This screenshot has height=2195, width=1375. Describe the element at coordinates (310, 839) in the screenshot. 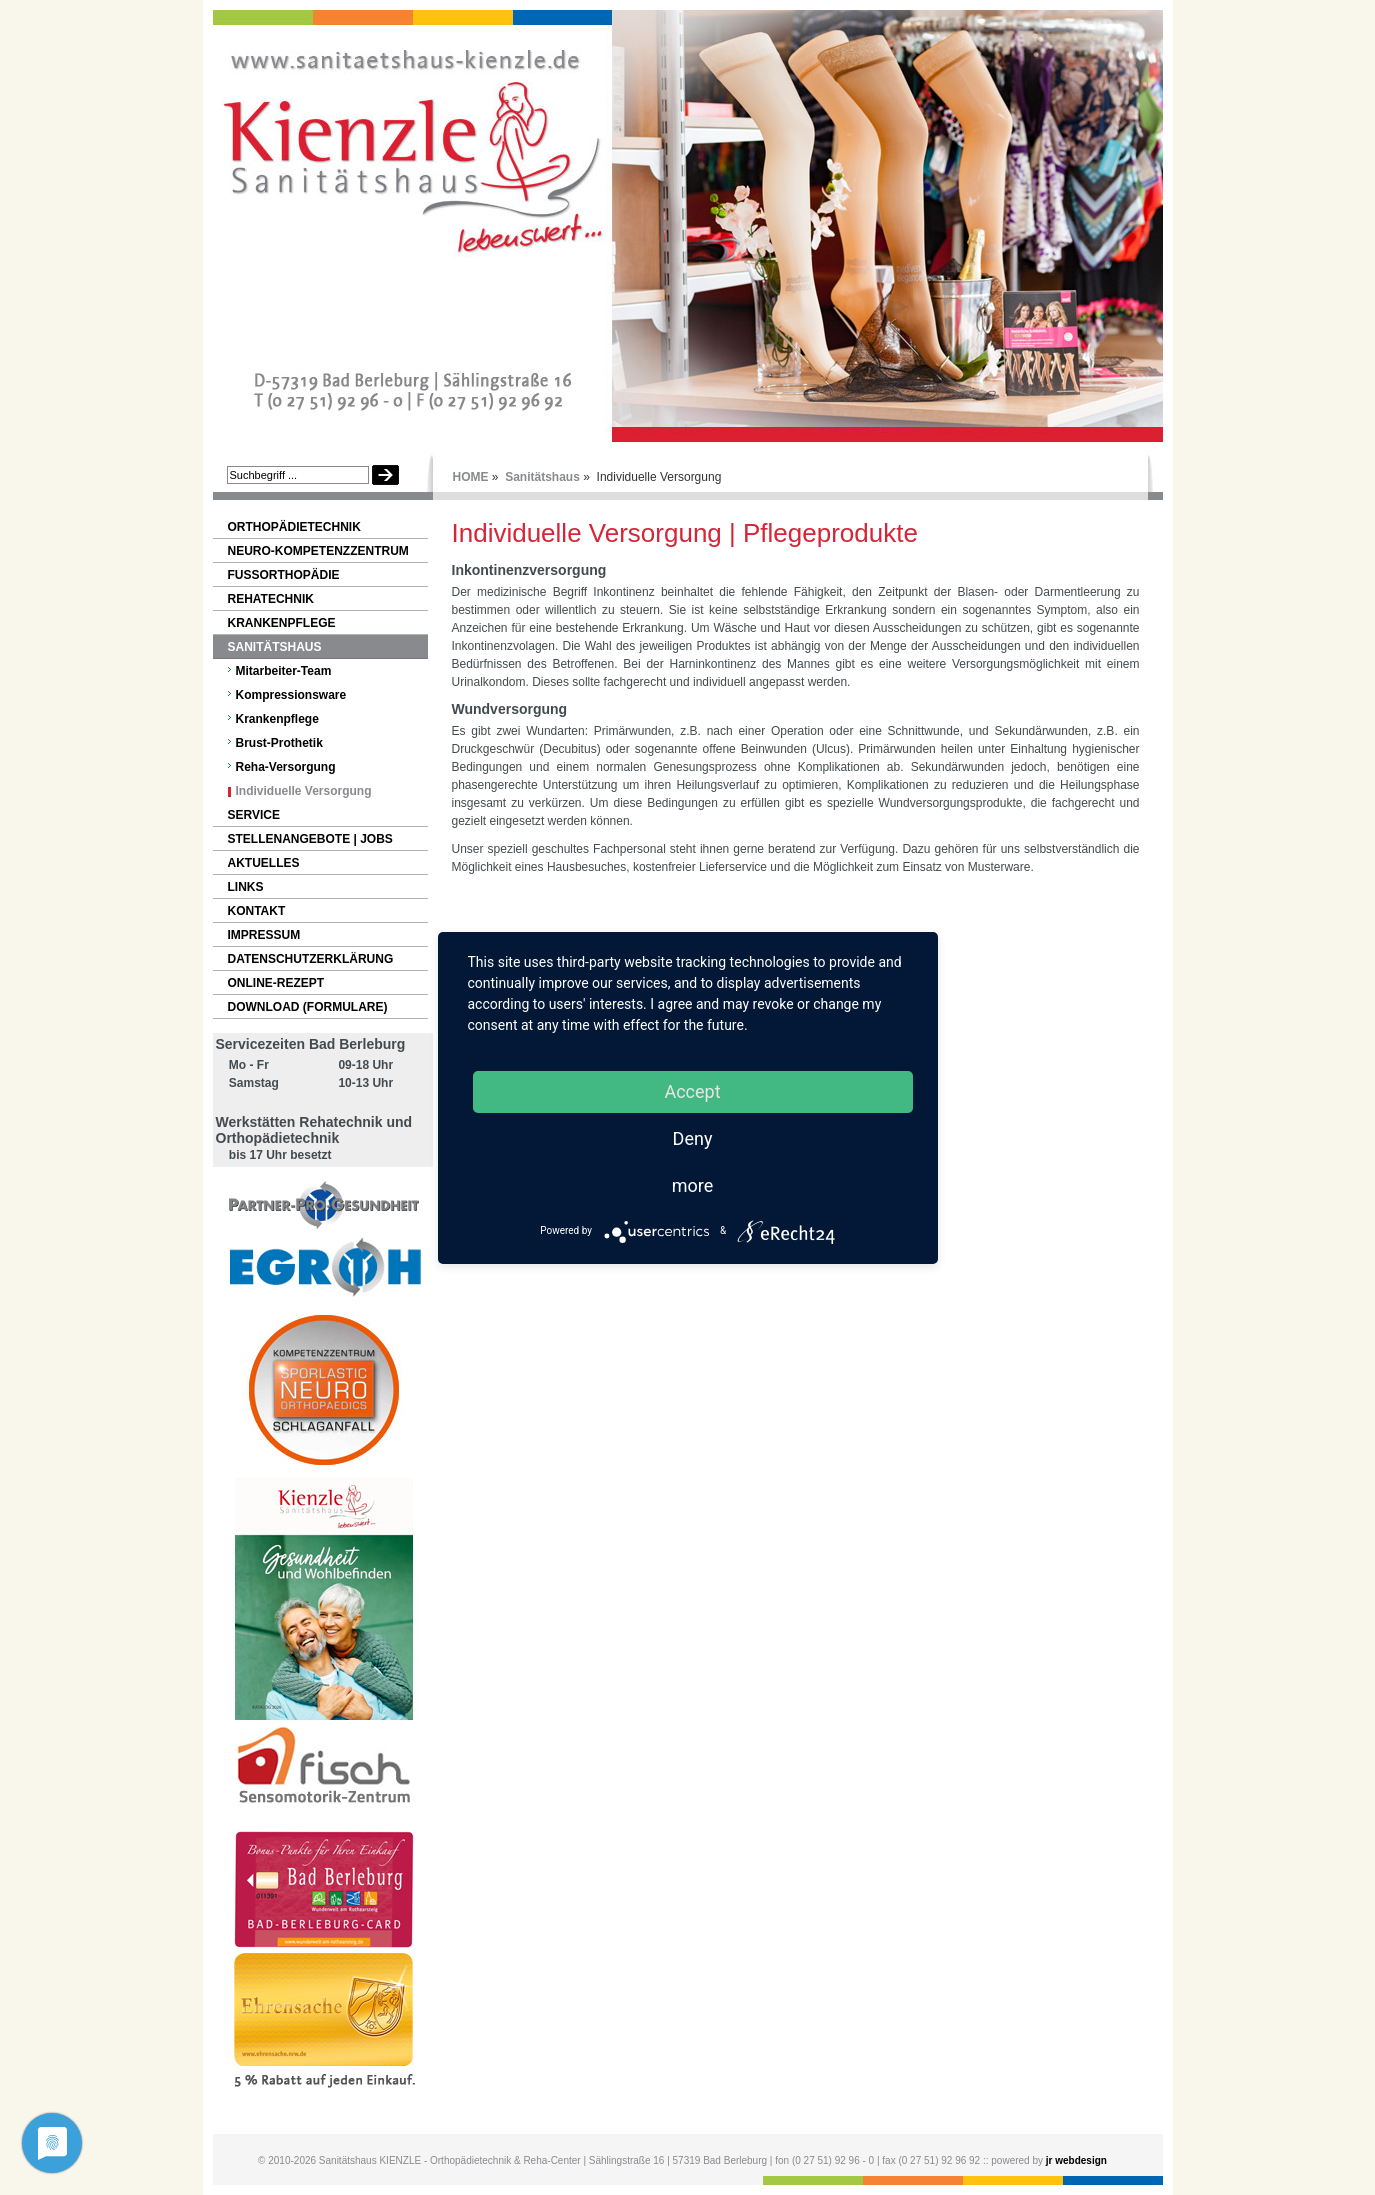

I see `Stellenangebote | Jobs` at that location.